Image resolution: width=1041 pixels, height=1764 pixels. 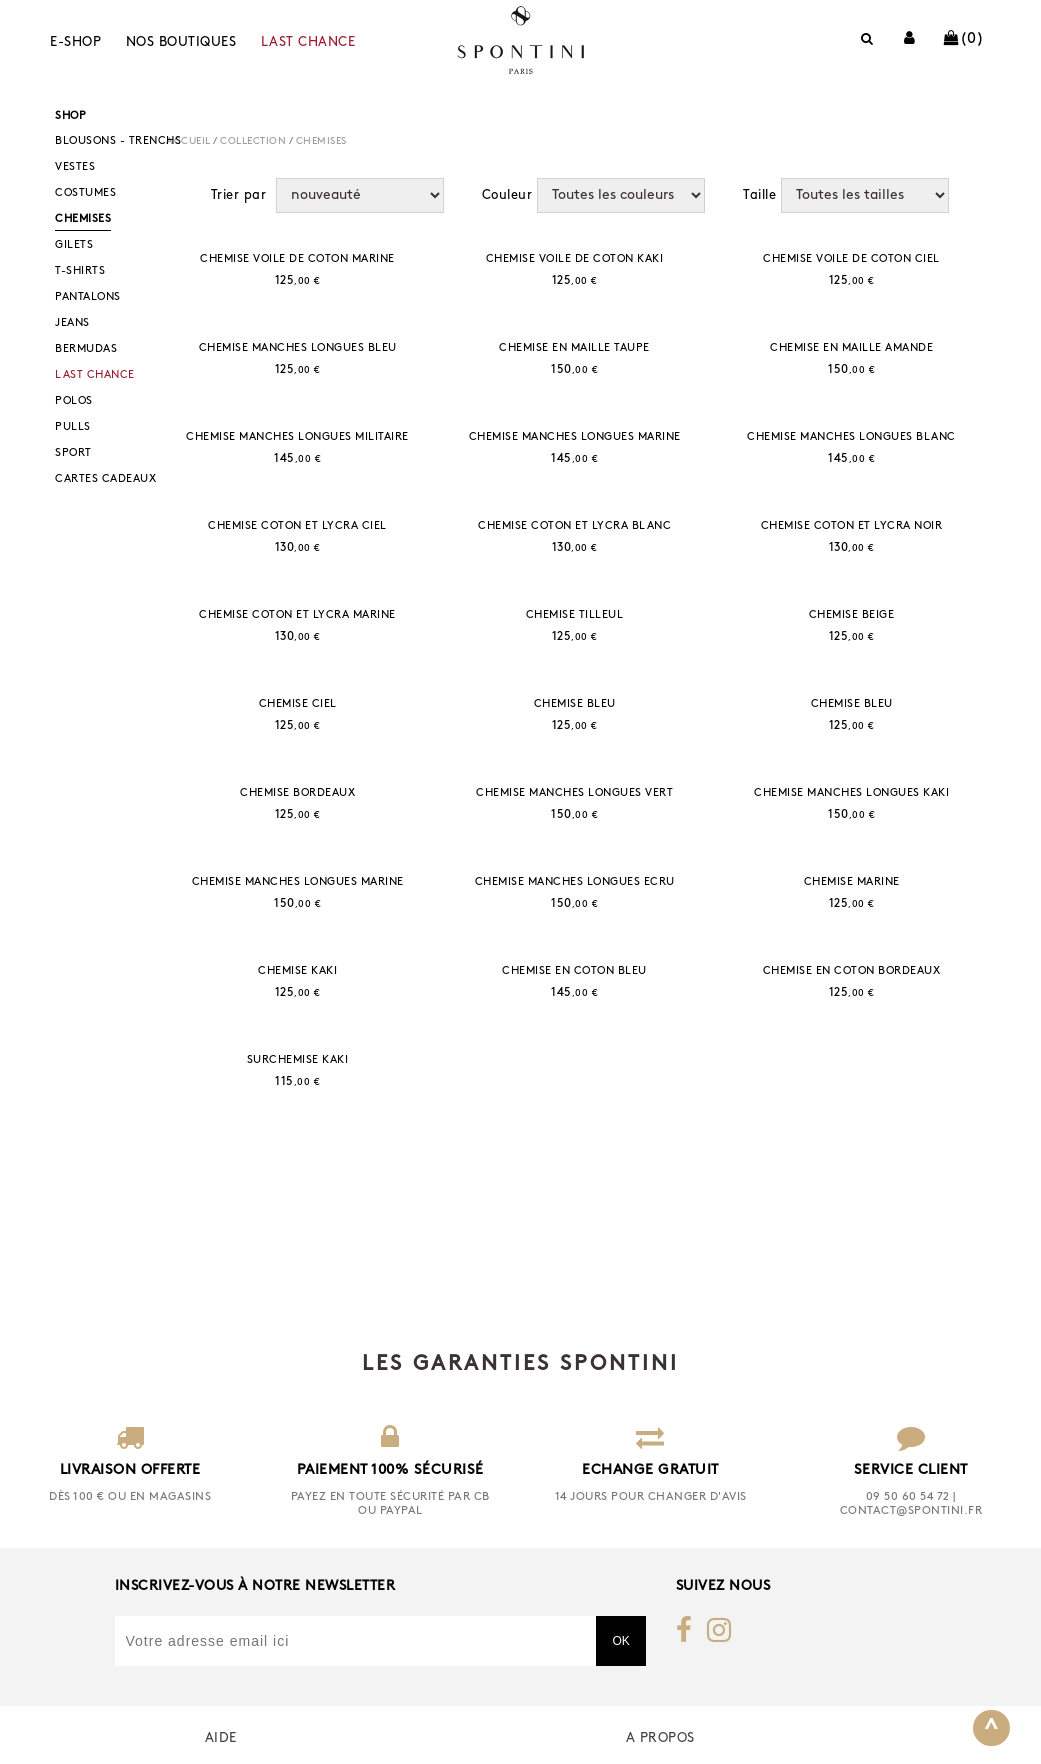 What do you see at coordinates (852, 971) in the screenshot?
I see `CHEMISE EN COTON BORDEAUX` at bounding box center [852, 971].